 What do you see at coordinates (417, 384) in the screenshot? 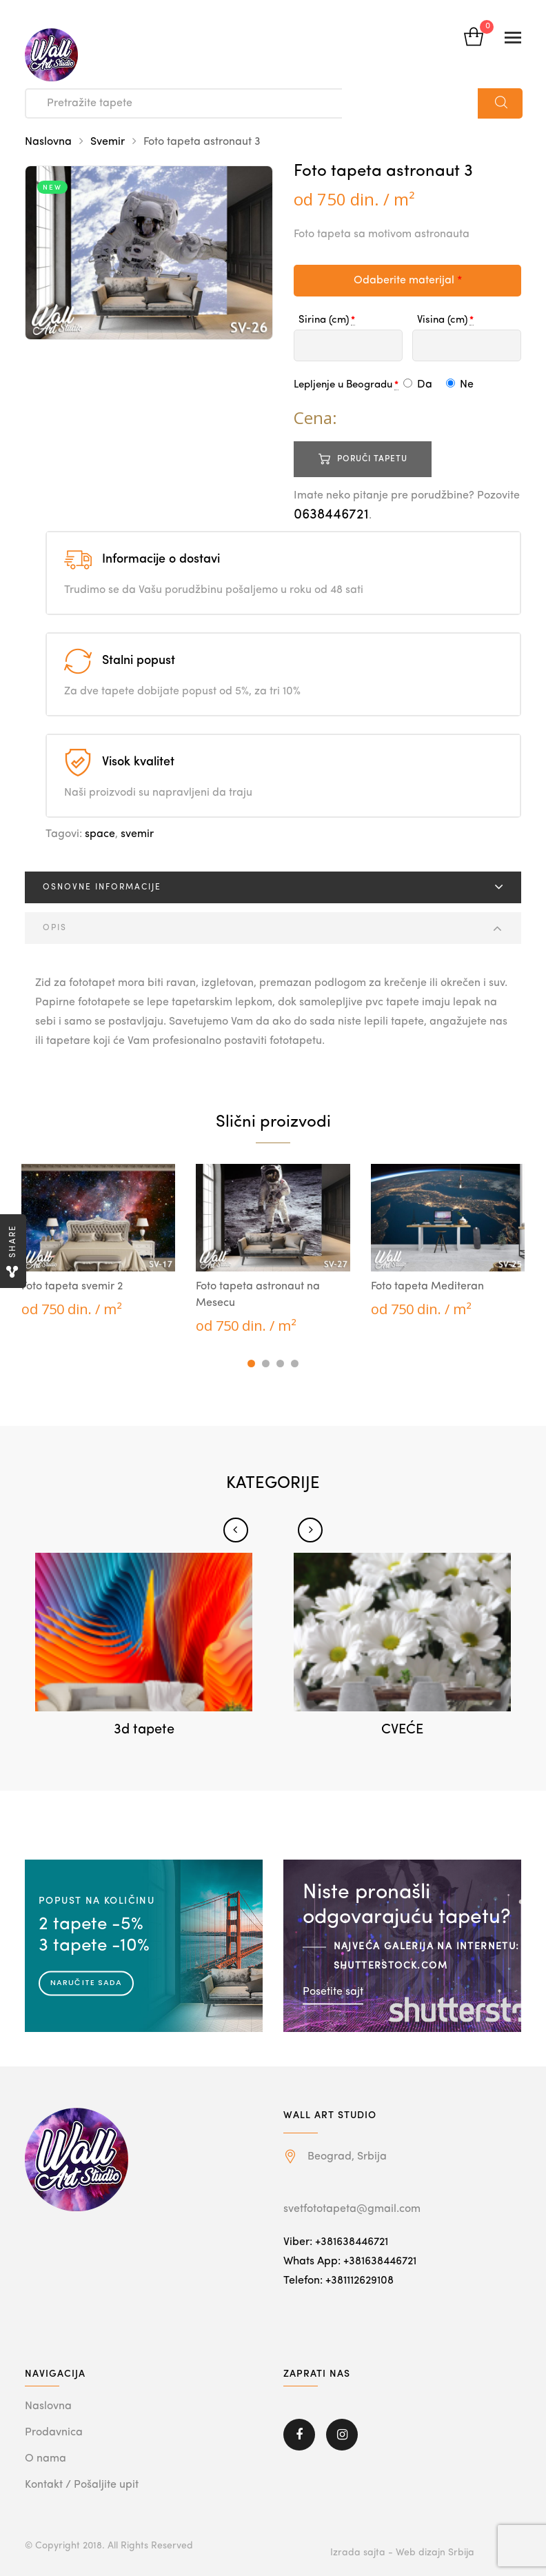
I see `Da` at bounding box center [417, 384].